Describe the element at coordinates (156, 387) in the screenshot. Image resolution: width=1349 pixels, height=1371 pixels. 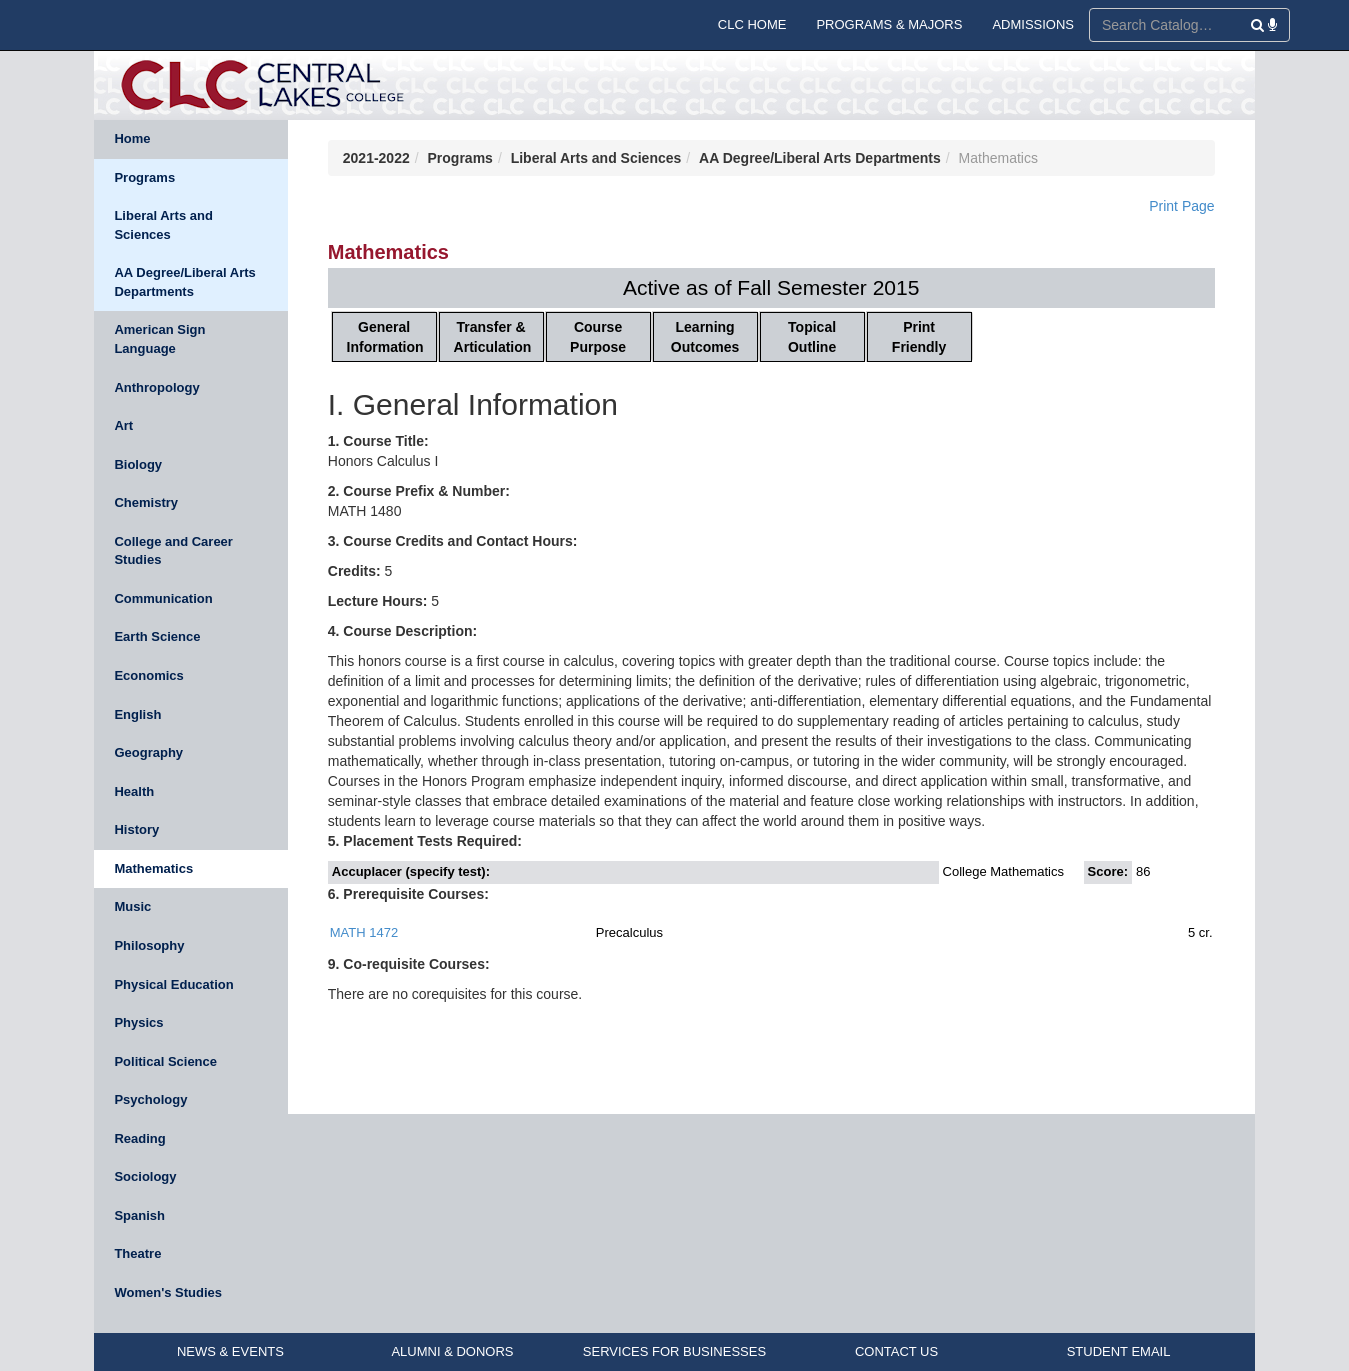
I see `Anthropology` at that location.